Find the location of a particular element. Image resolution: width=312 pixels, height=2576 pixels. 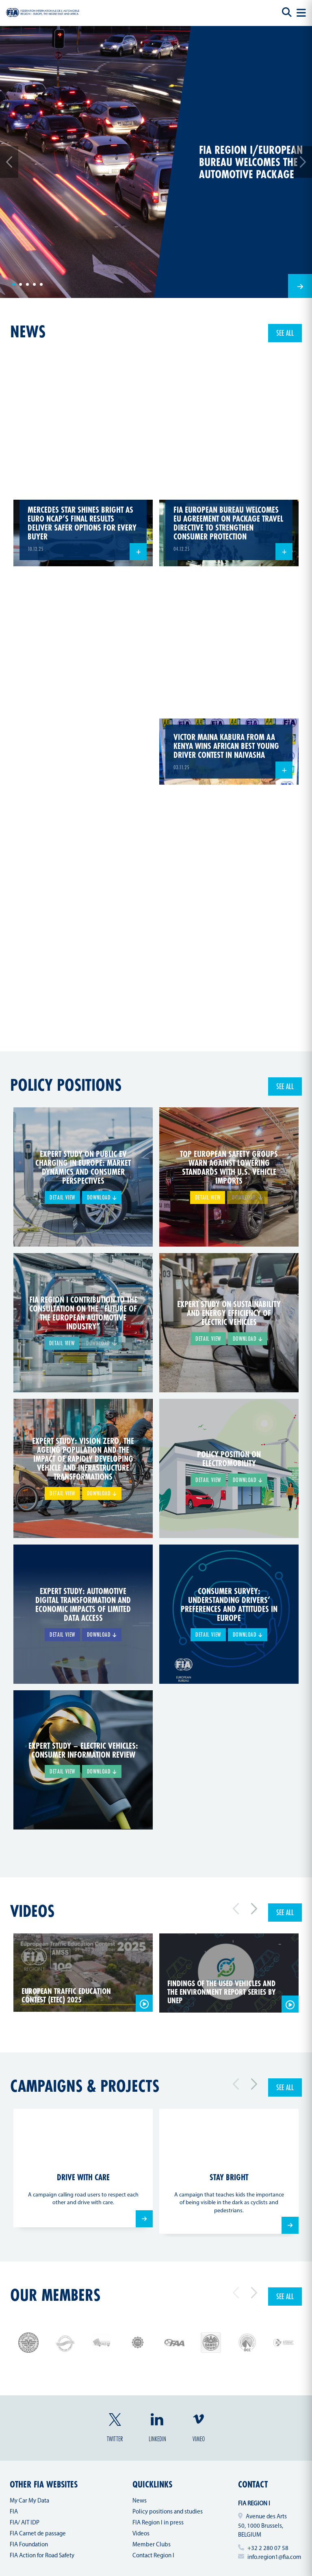

My Car My Data is located at coordinates (29, 2501).